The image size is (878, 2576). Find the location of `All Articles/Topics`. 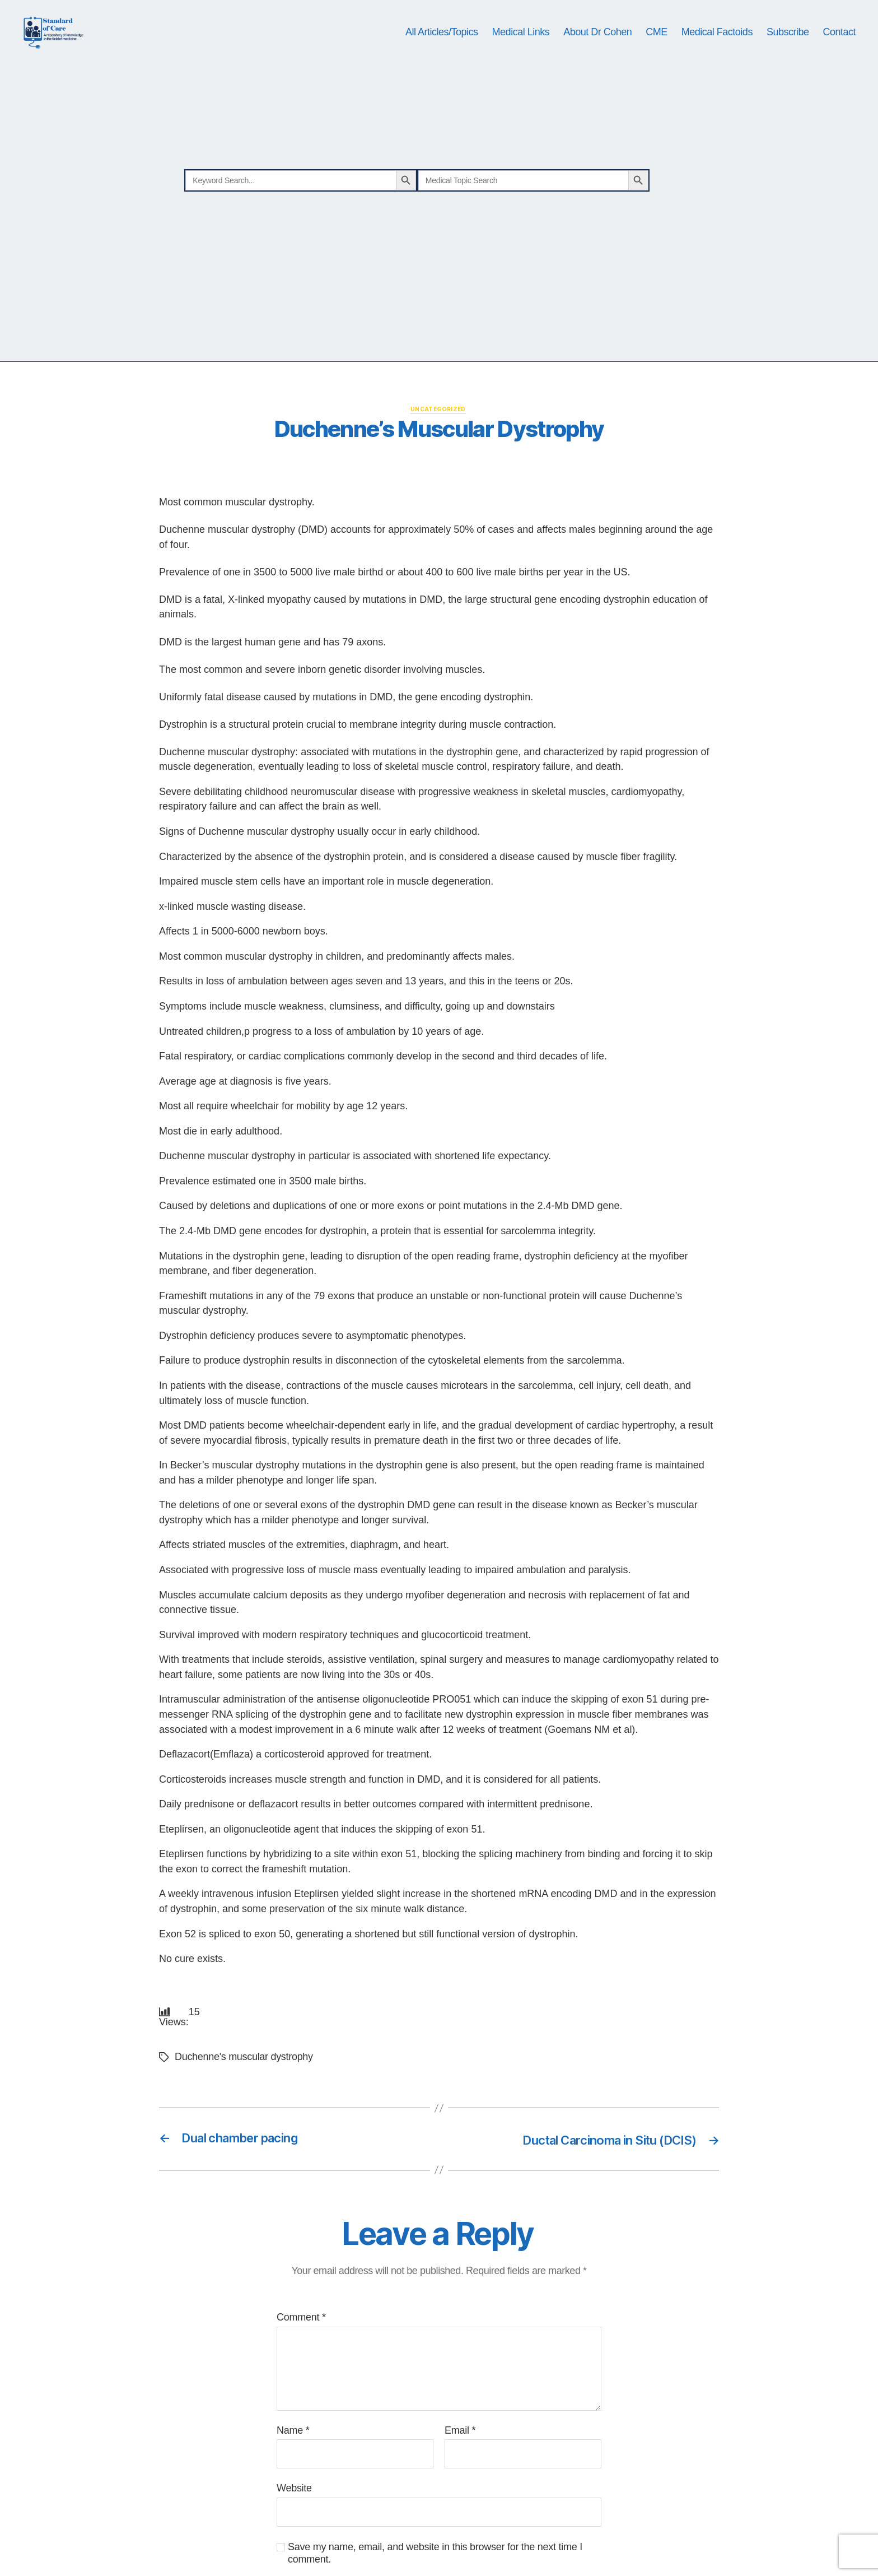

All Articles/Topics is located at coordinates (441, 51).